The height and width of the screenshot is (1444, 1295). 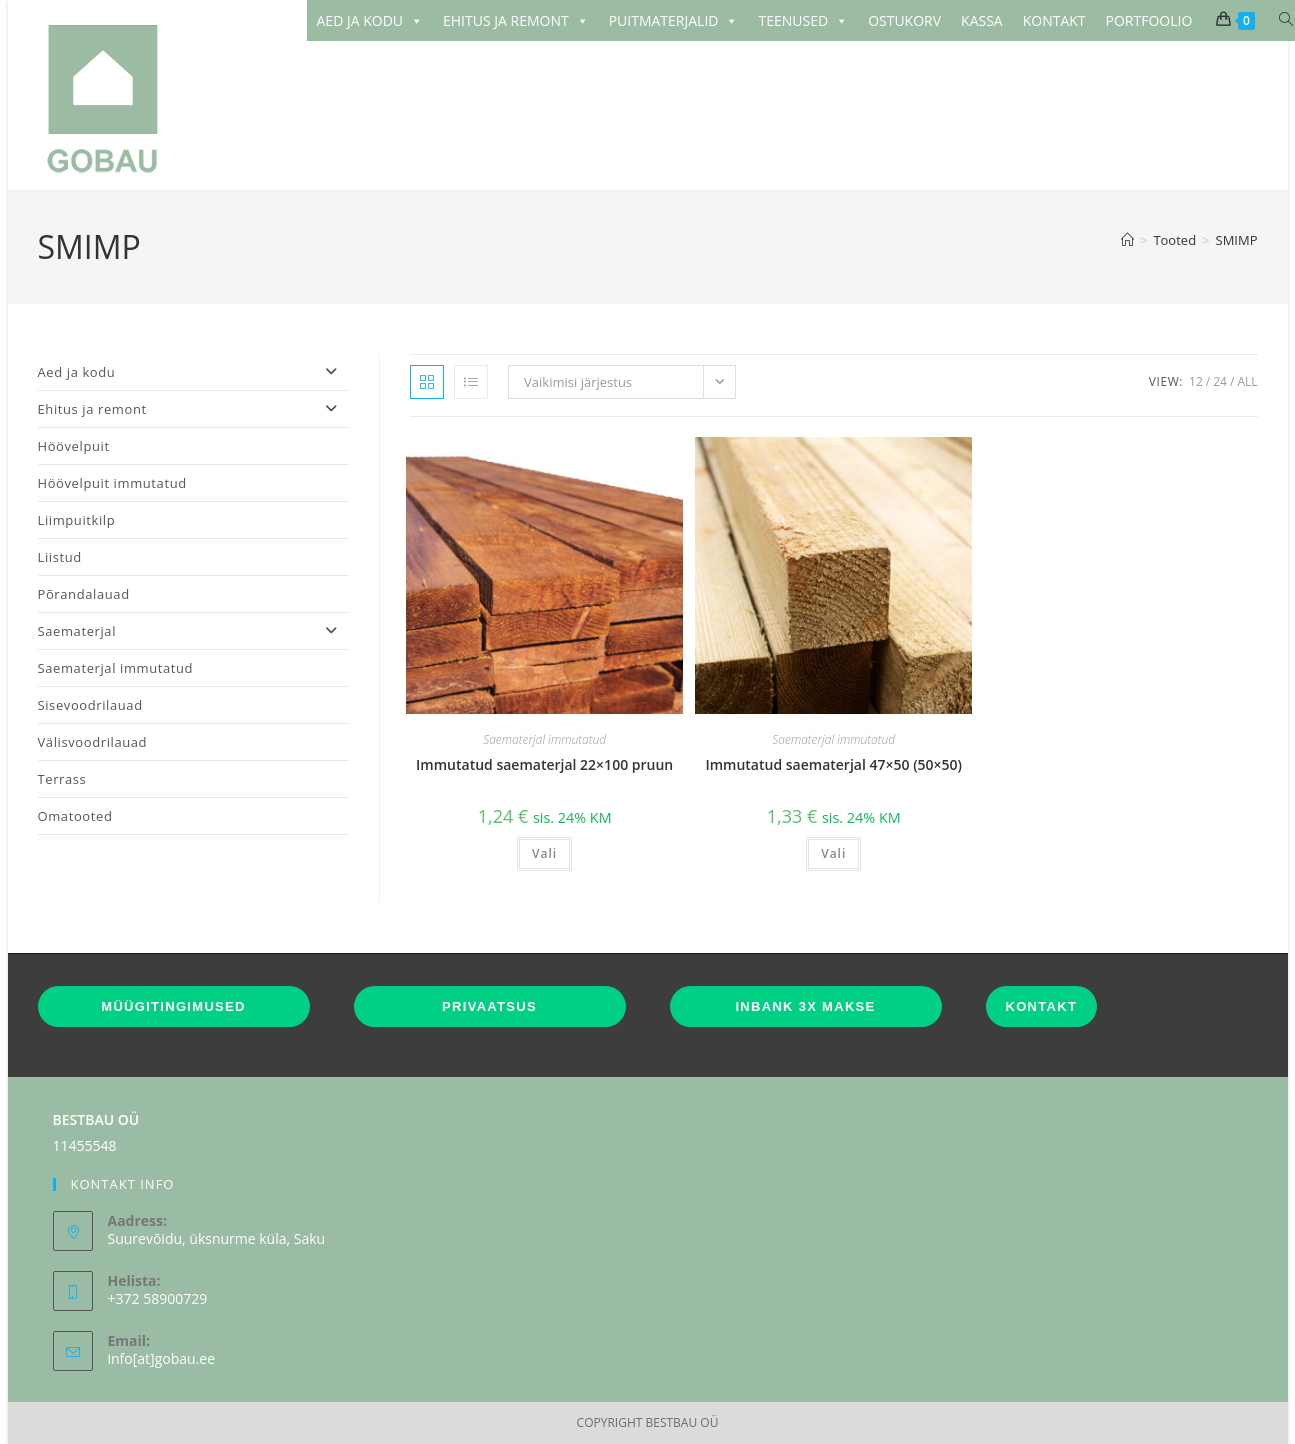 I want to click on Immutatud saematerjal 47×50 (50×50), so click(x=833, y=764).